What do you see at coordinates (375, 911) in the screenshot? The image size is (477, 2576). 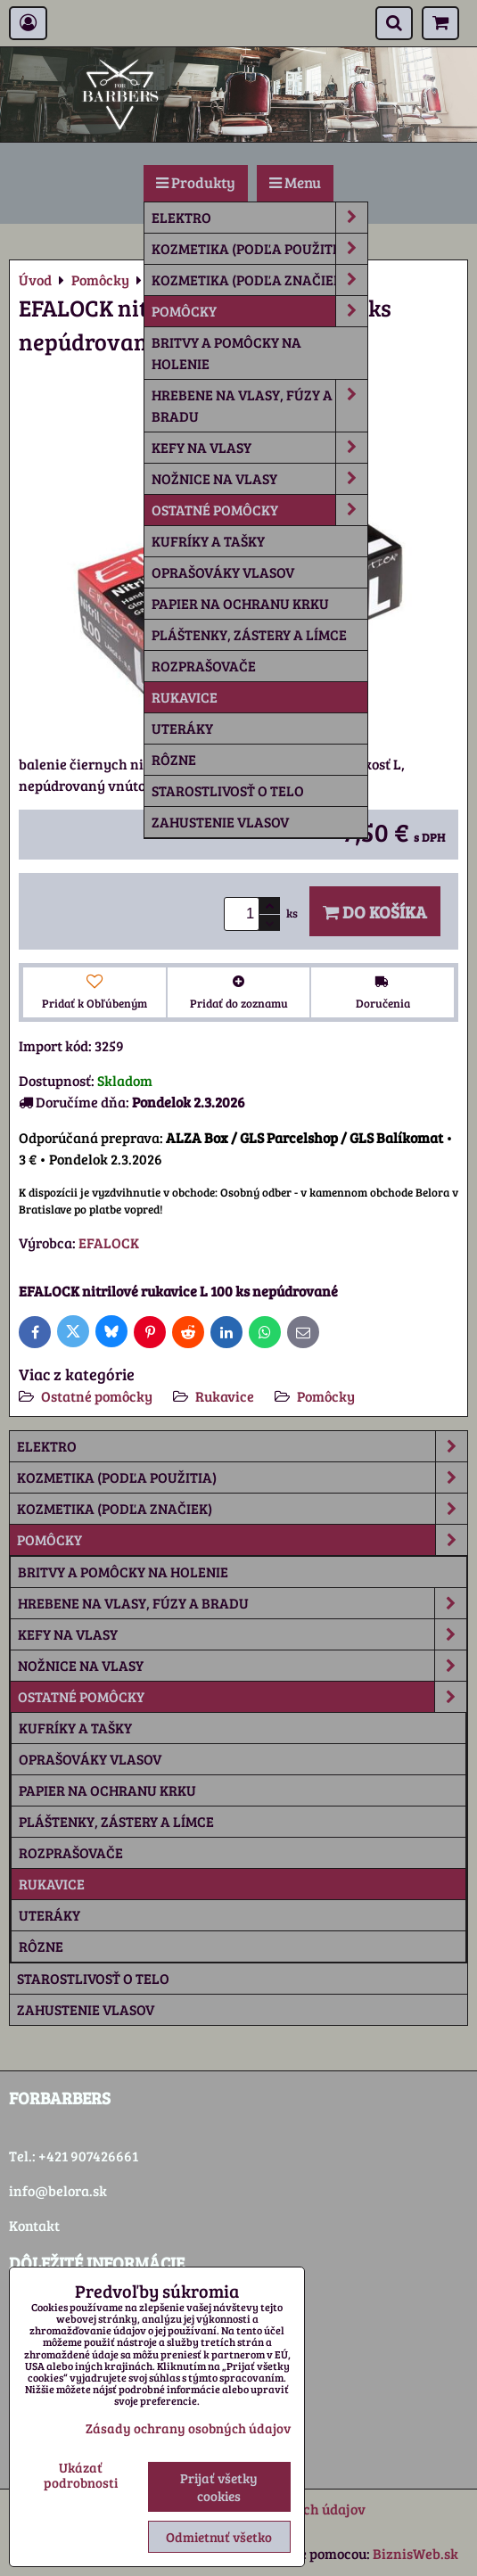 I see `Do košíka` at bounding box center [375, 911].